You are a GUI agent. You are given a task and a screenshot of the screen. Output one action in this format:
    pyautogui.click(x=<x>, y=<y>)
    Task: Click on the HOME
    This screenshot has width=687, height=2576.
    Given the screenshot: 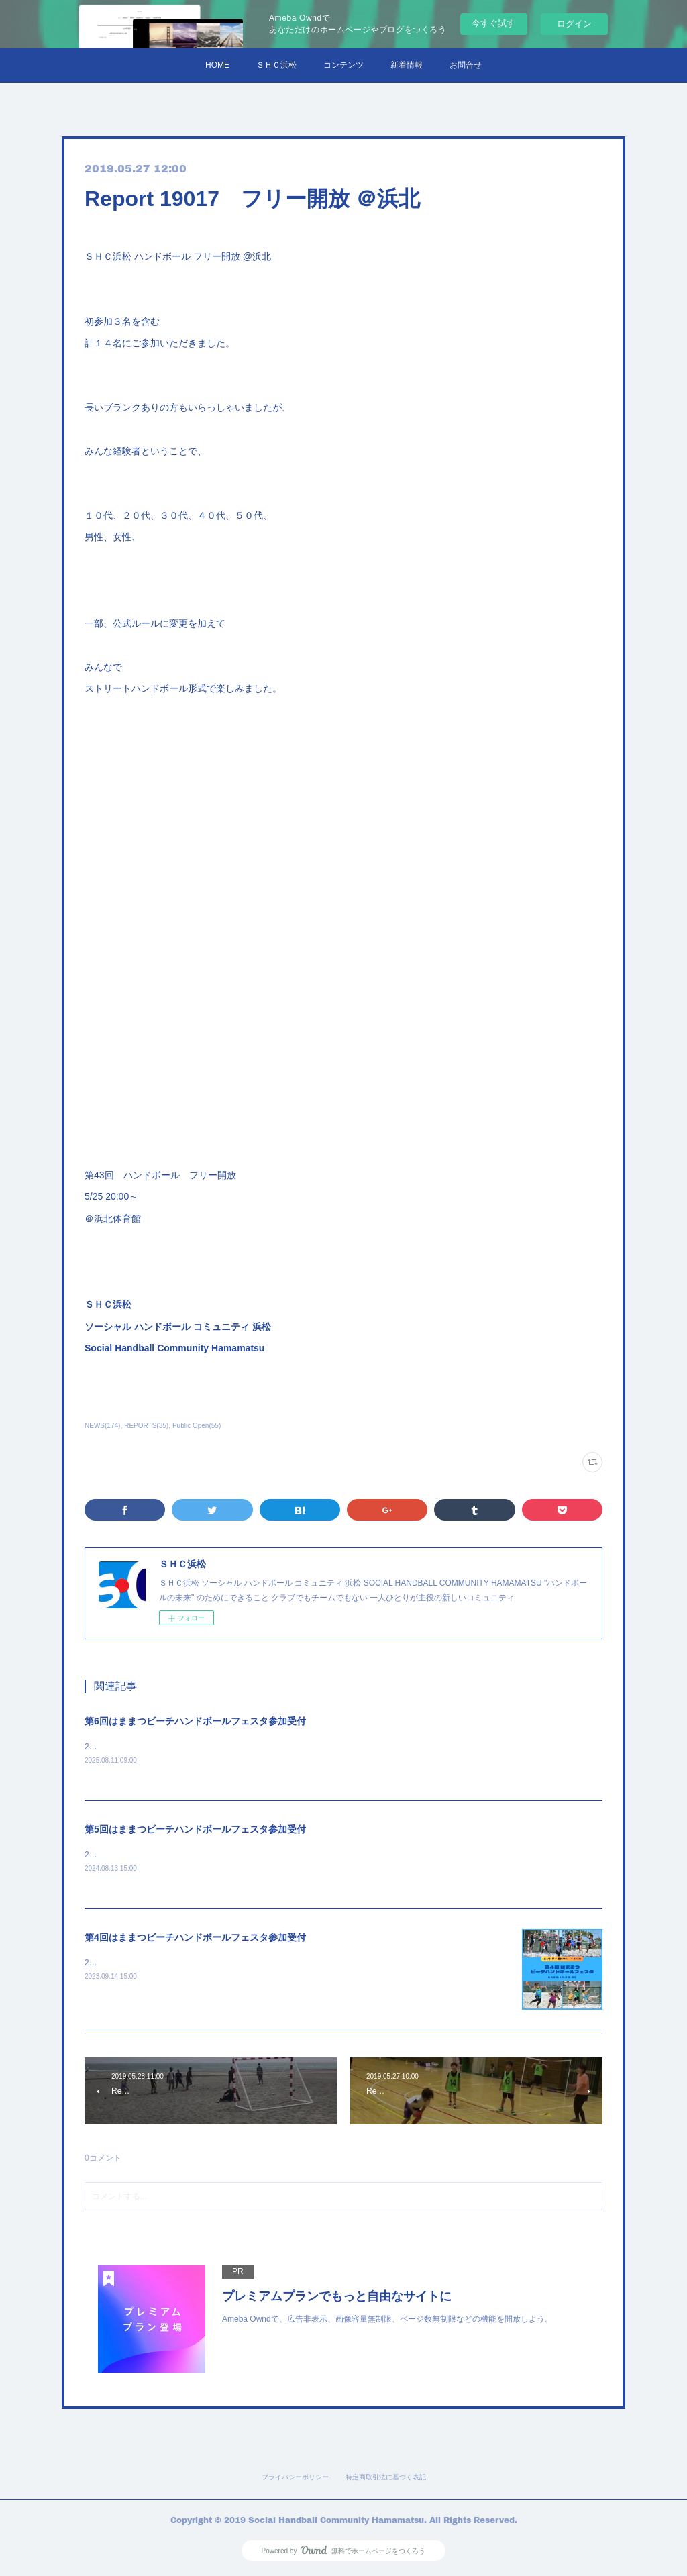 What is the action you would take?
    pyautogui.click(x=217, y=65)
    